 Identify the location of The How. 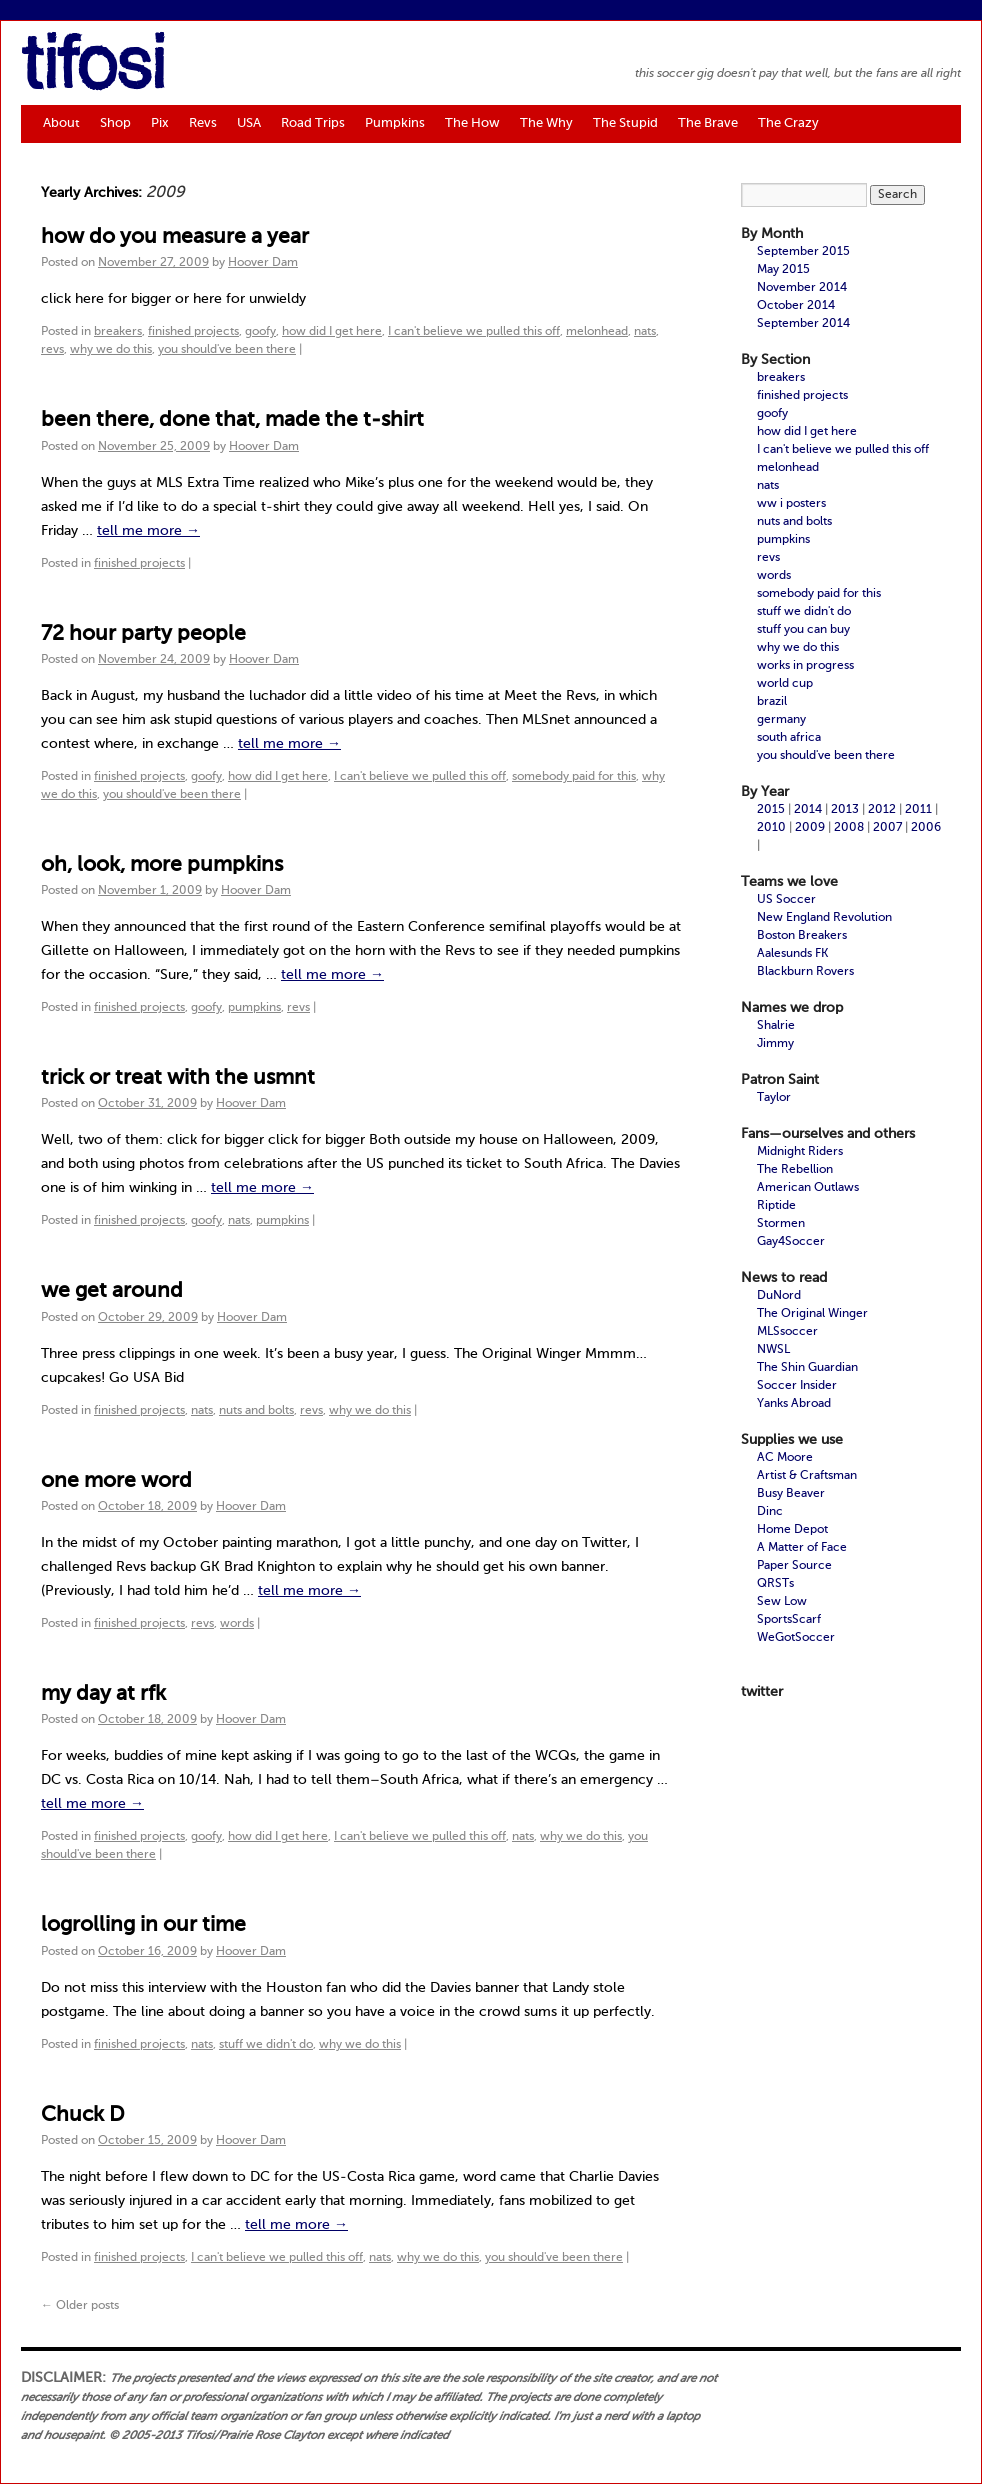
(472, 123).